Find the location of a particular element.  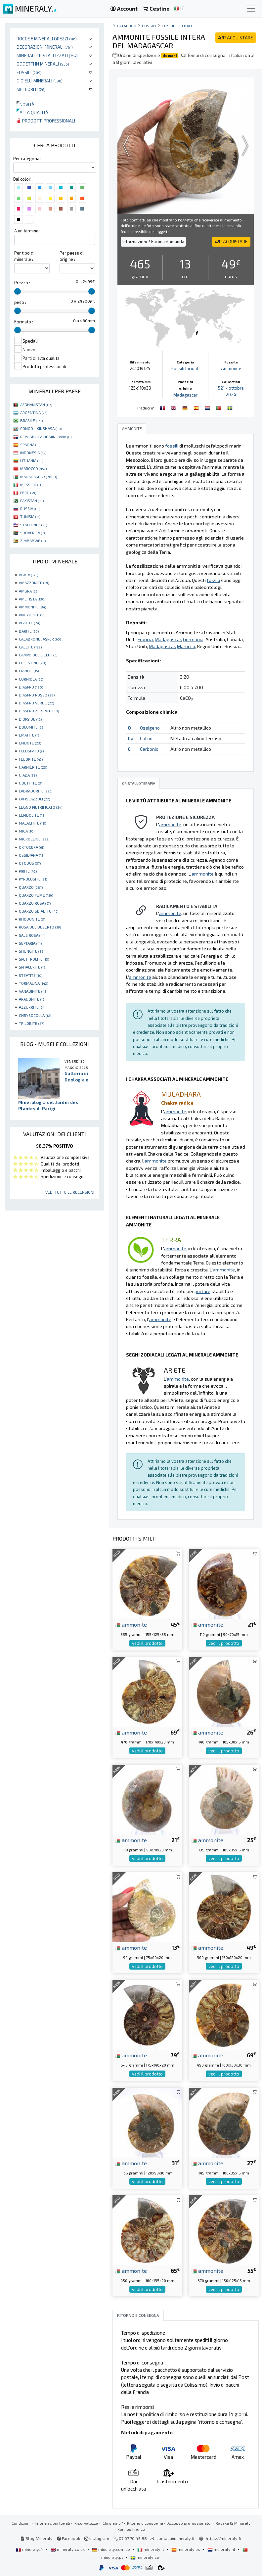

AZZURRITE is located at coordinates (32, 1007).